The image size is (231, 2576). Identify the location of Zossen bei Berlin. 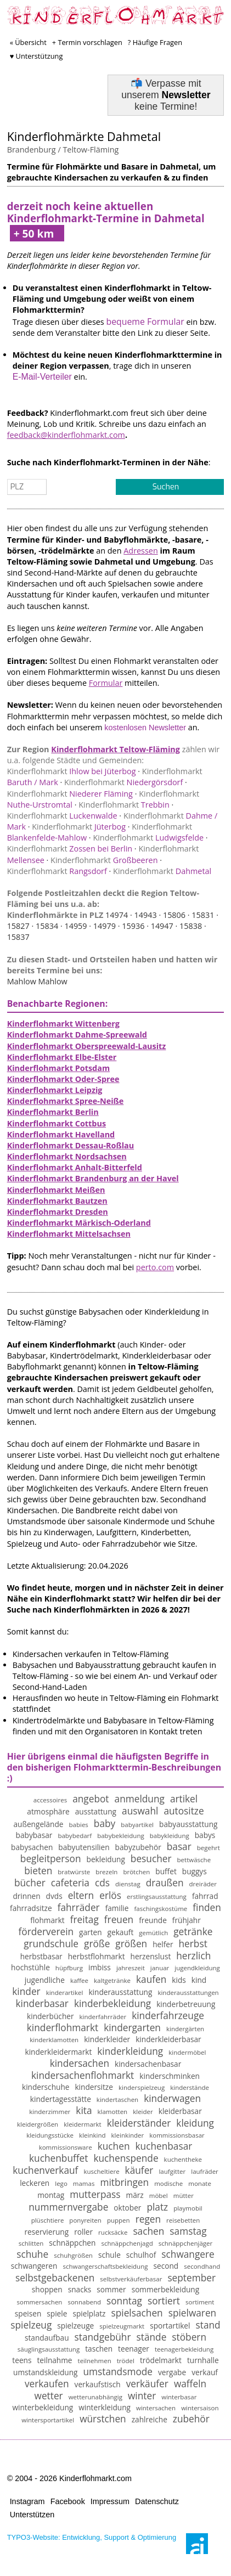
(70, 848).